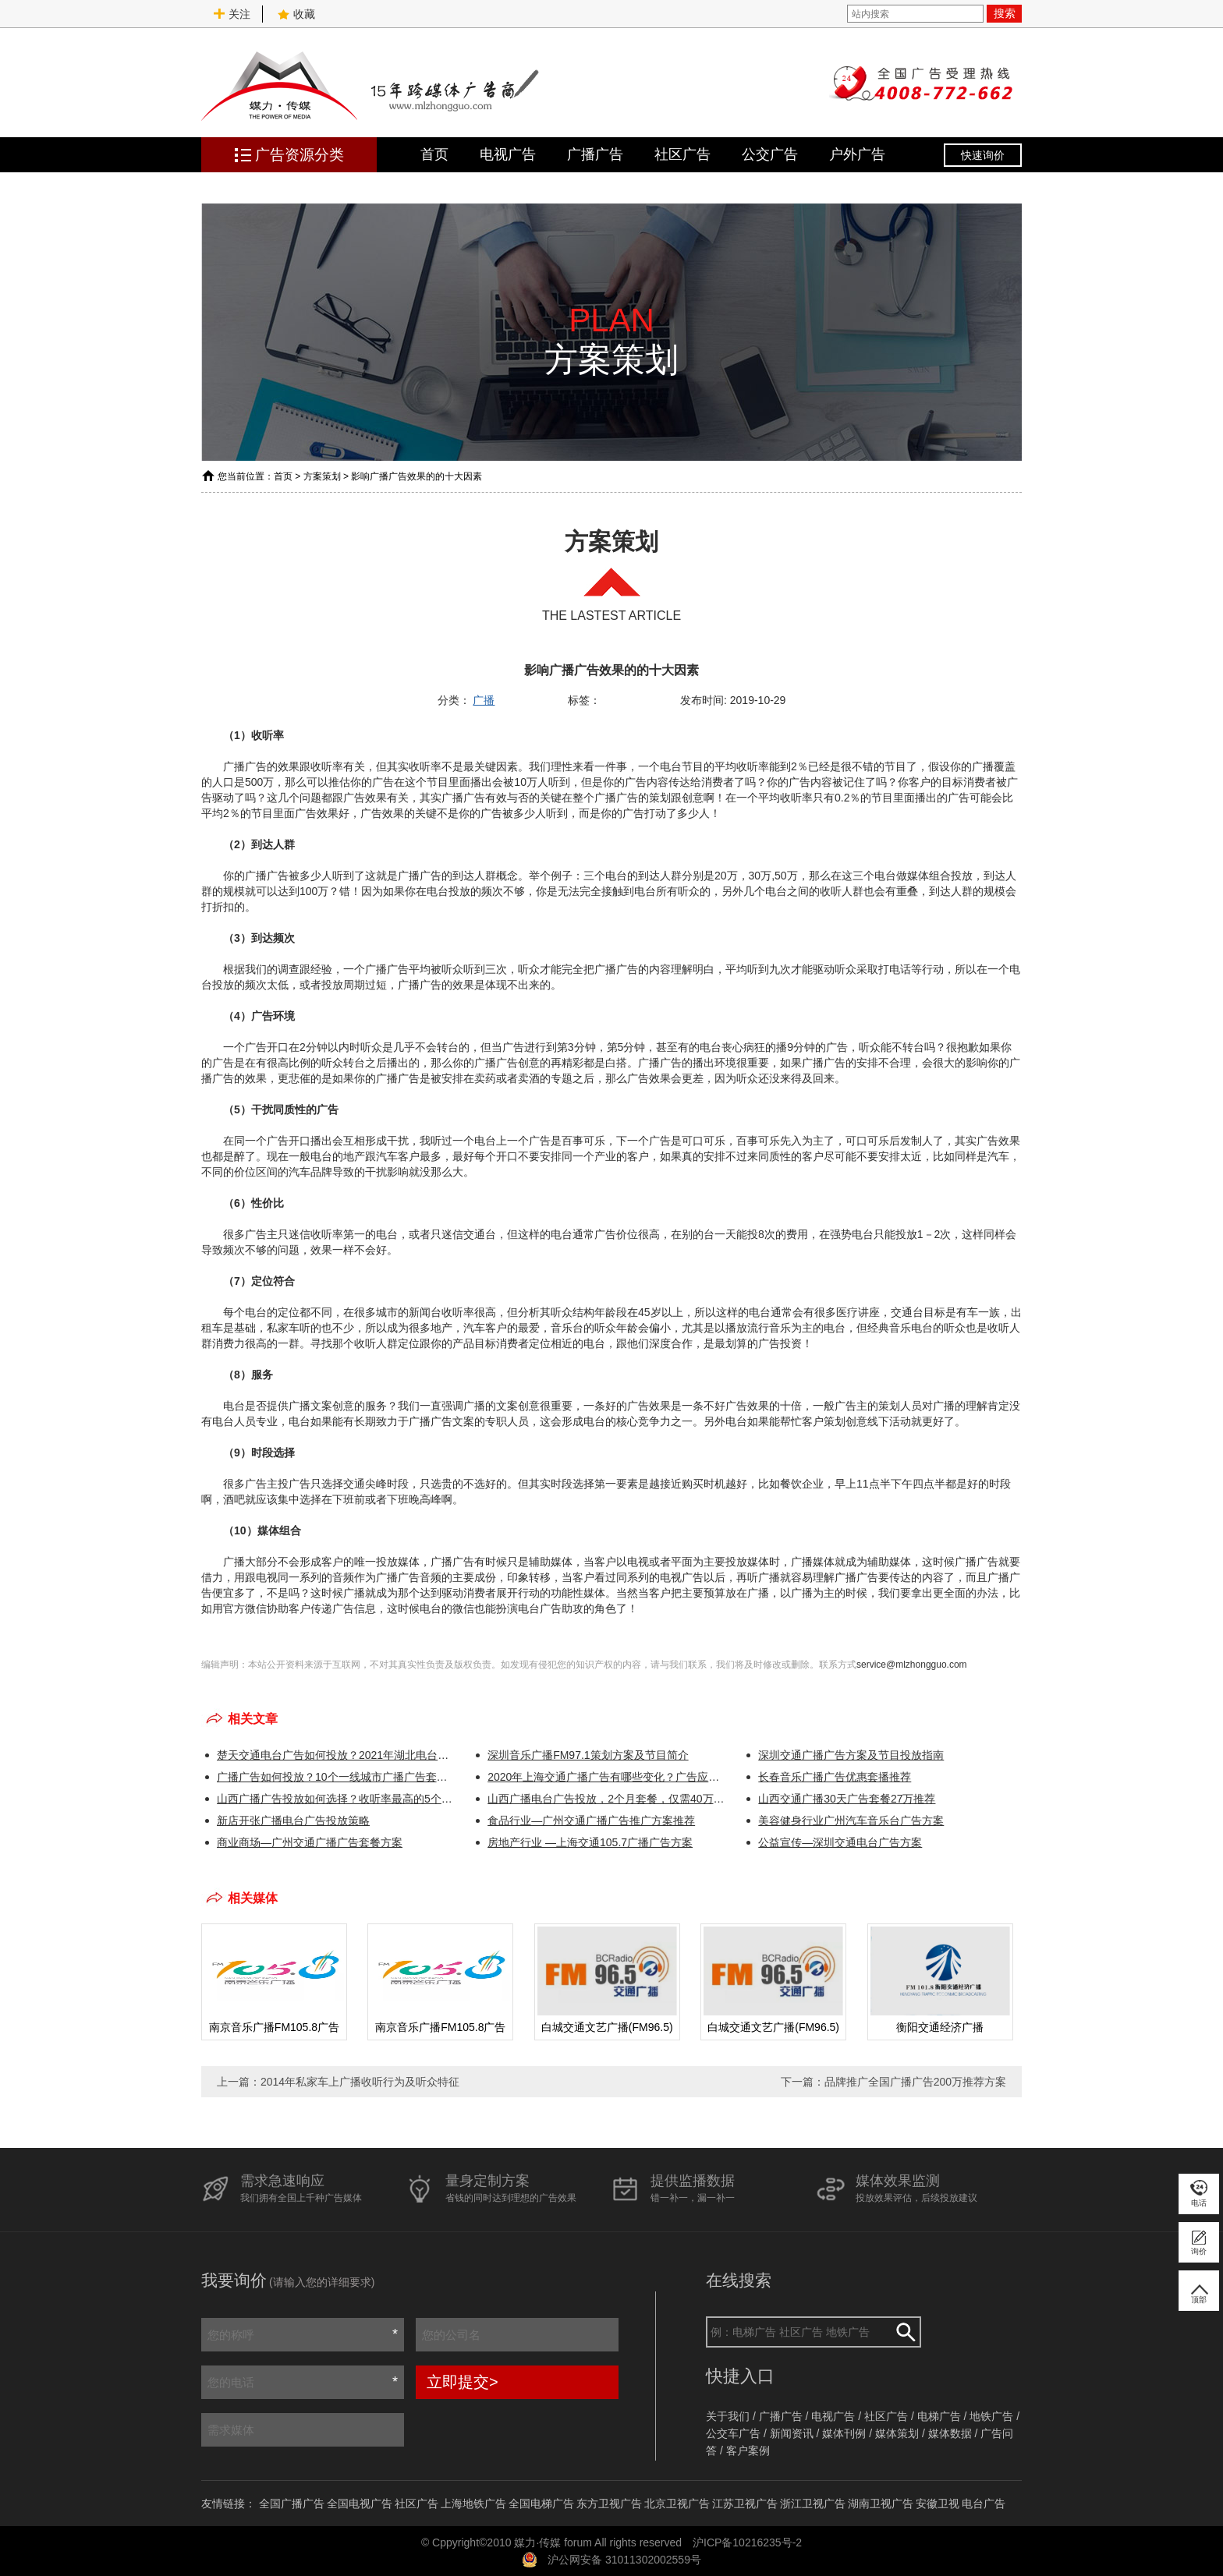 The height and width of the screenshot is (2576, 1223). Describe the element at coordinates (309, 1842) in the screenshot. I see `商业商场—广州交通广播广告套餐方案` at that location.